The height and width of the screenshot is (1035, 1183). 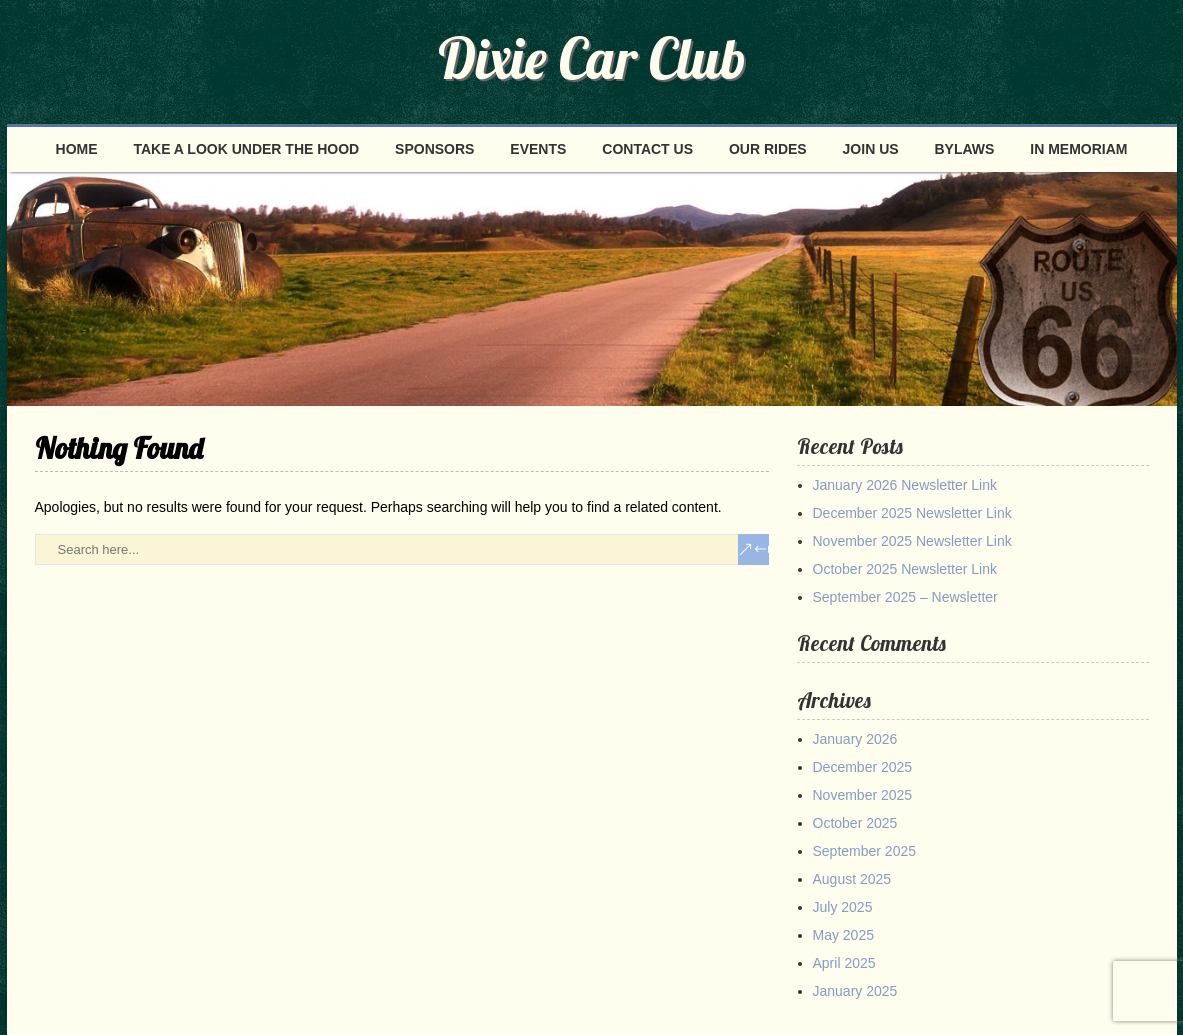 What do you see at coordinates (77, 149) in the screenshot?
I see `Home` at bounding box center [77, 149].